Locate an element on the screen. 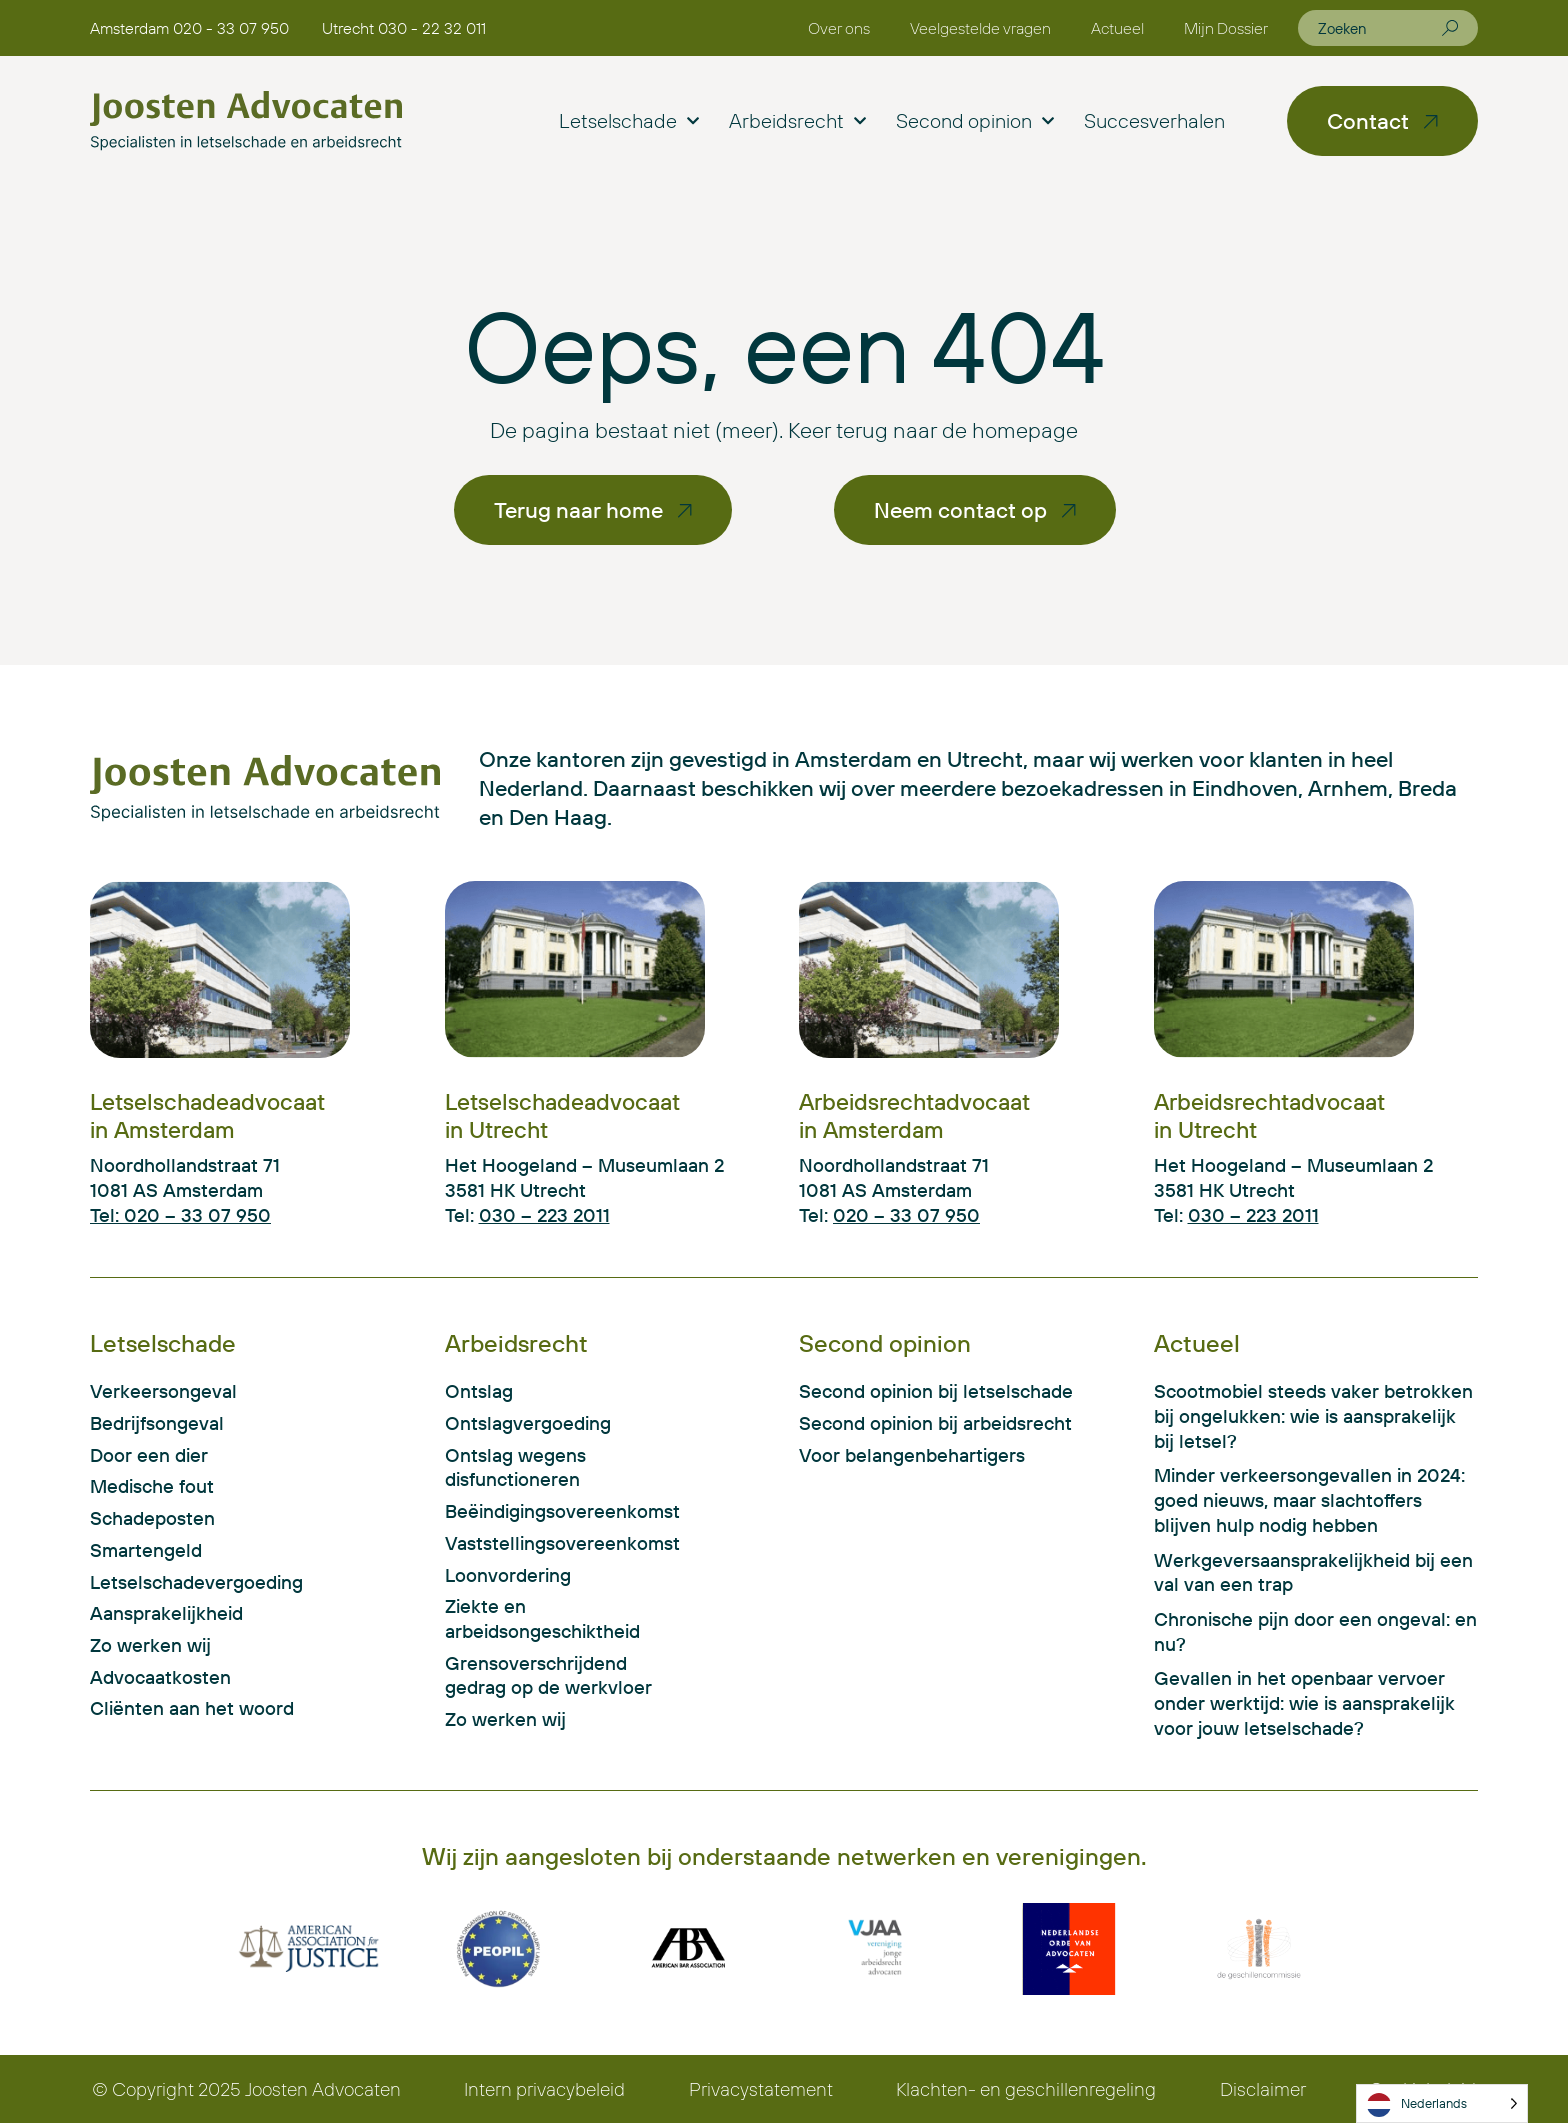 The image size is (1568, 2123). Bedrijfsongeval is located at coordinates (157, 1423).